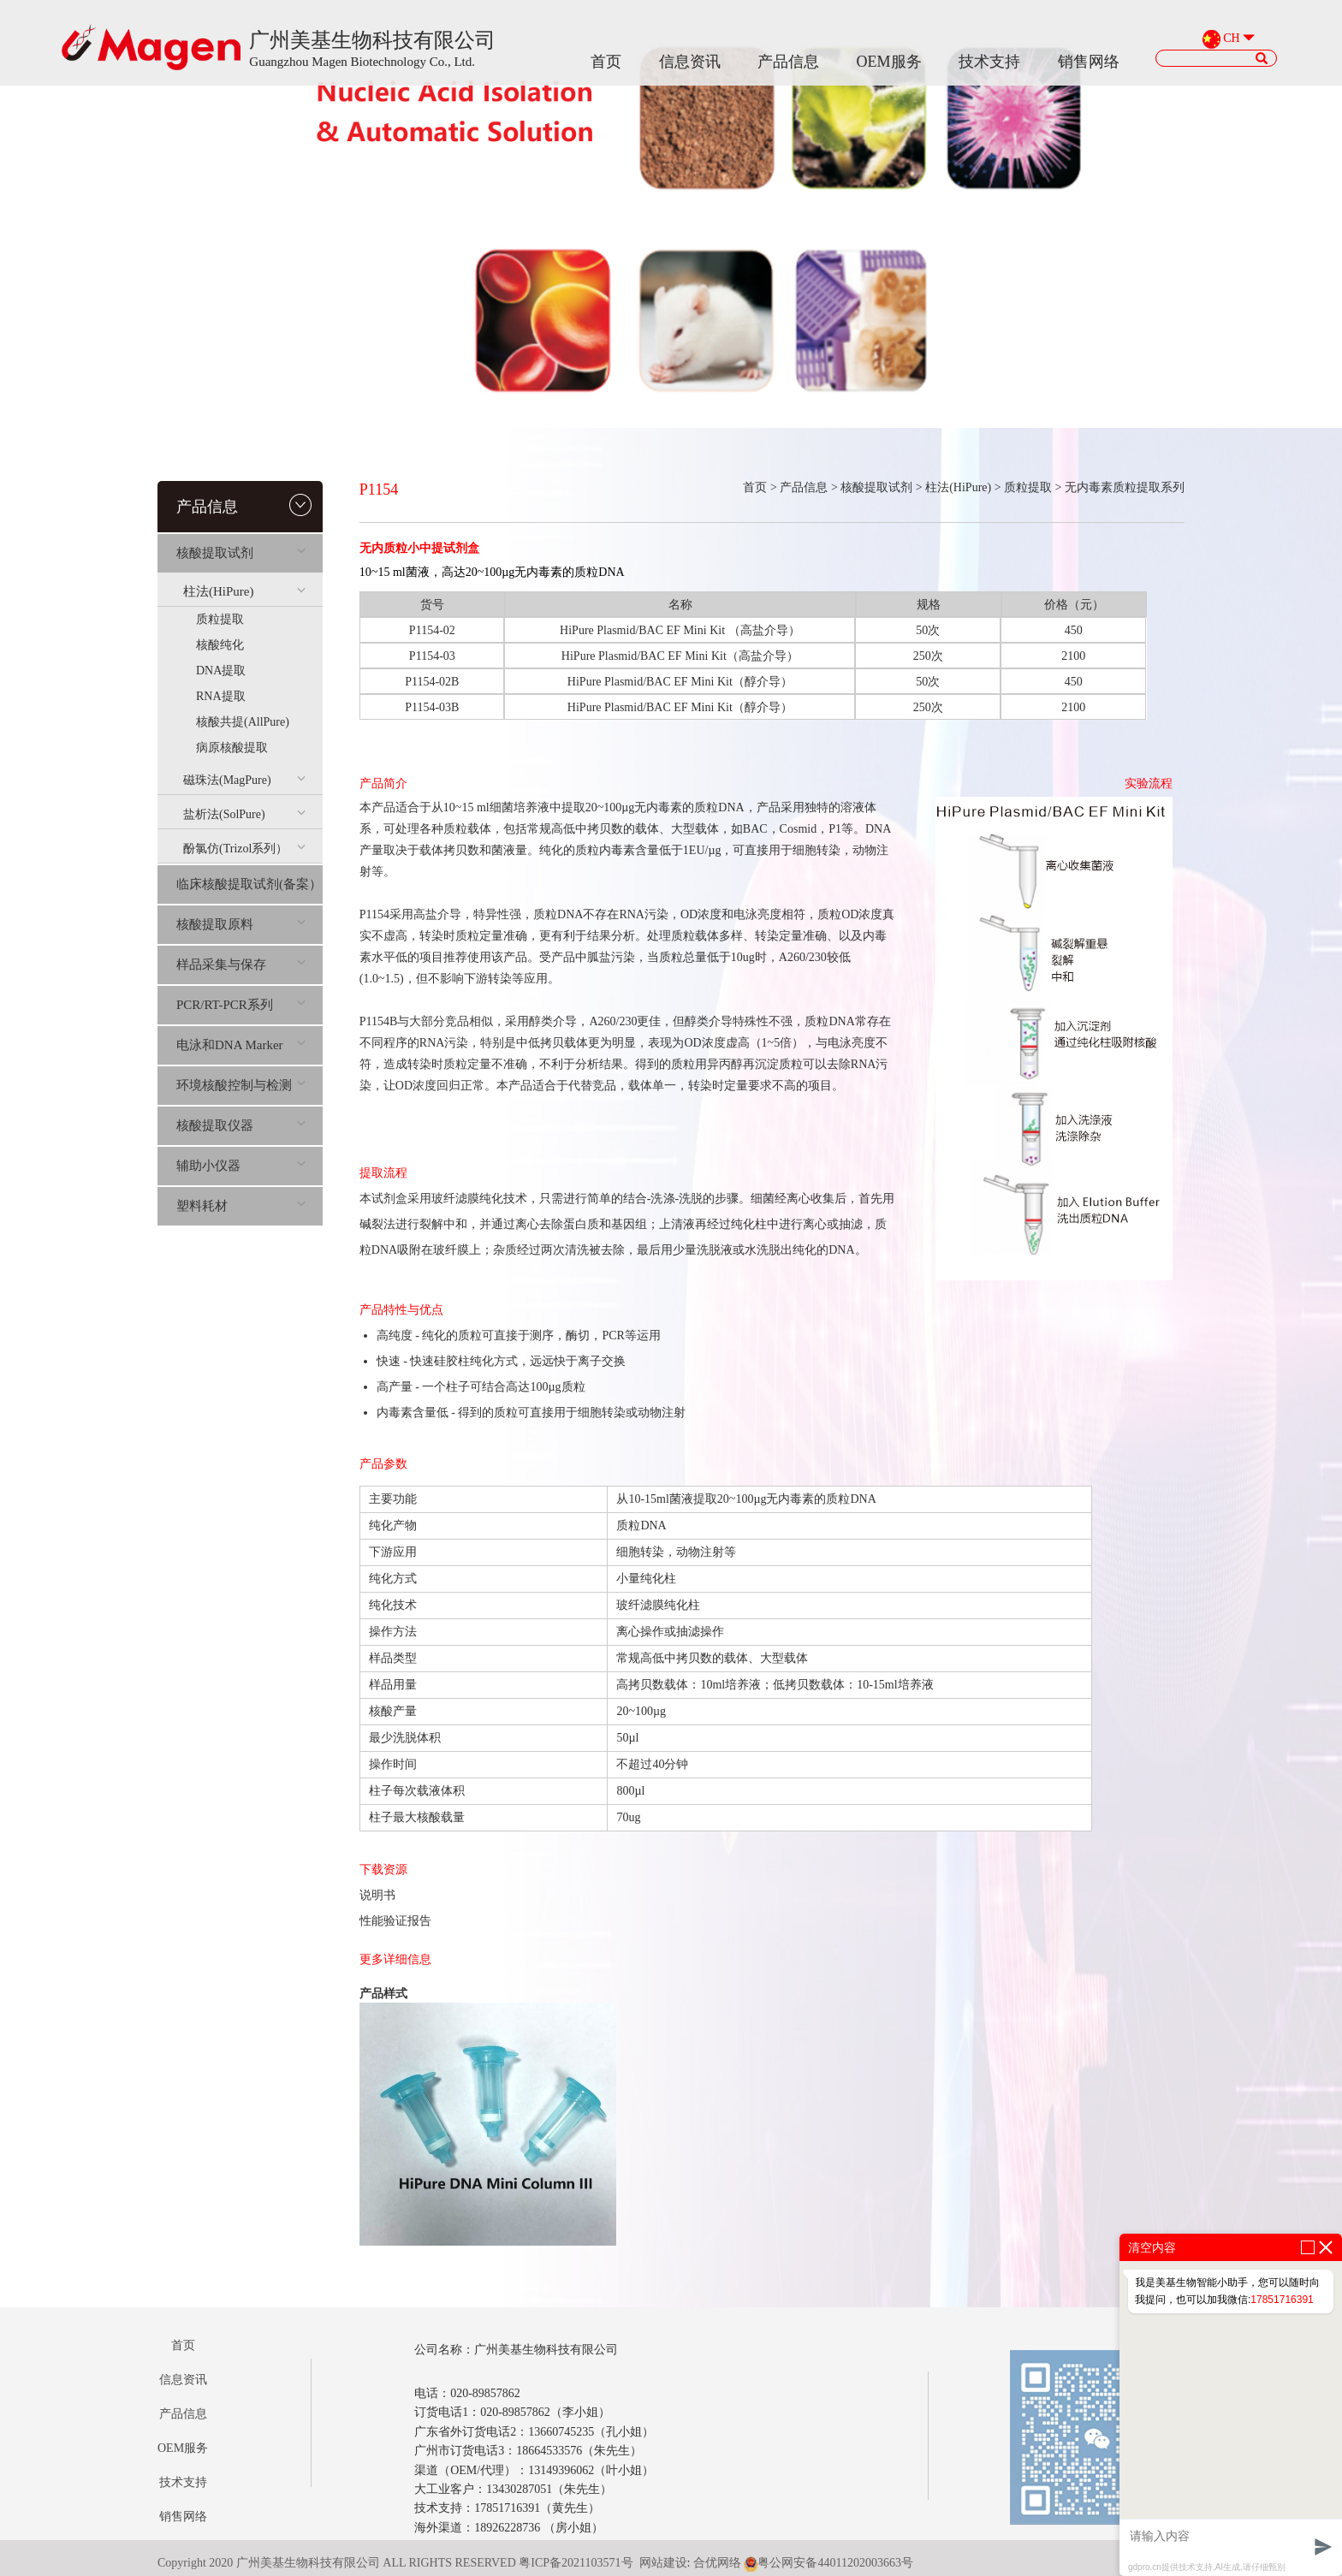  I want to click on 病原核酸提取, so click(232, 747).